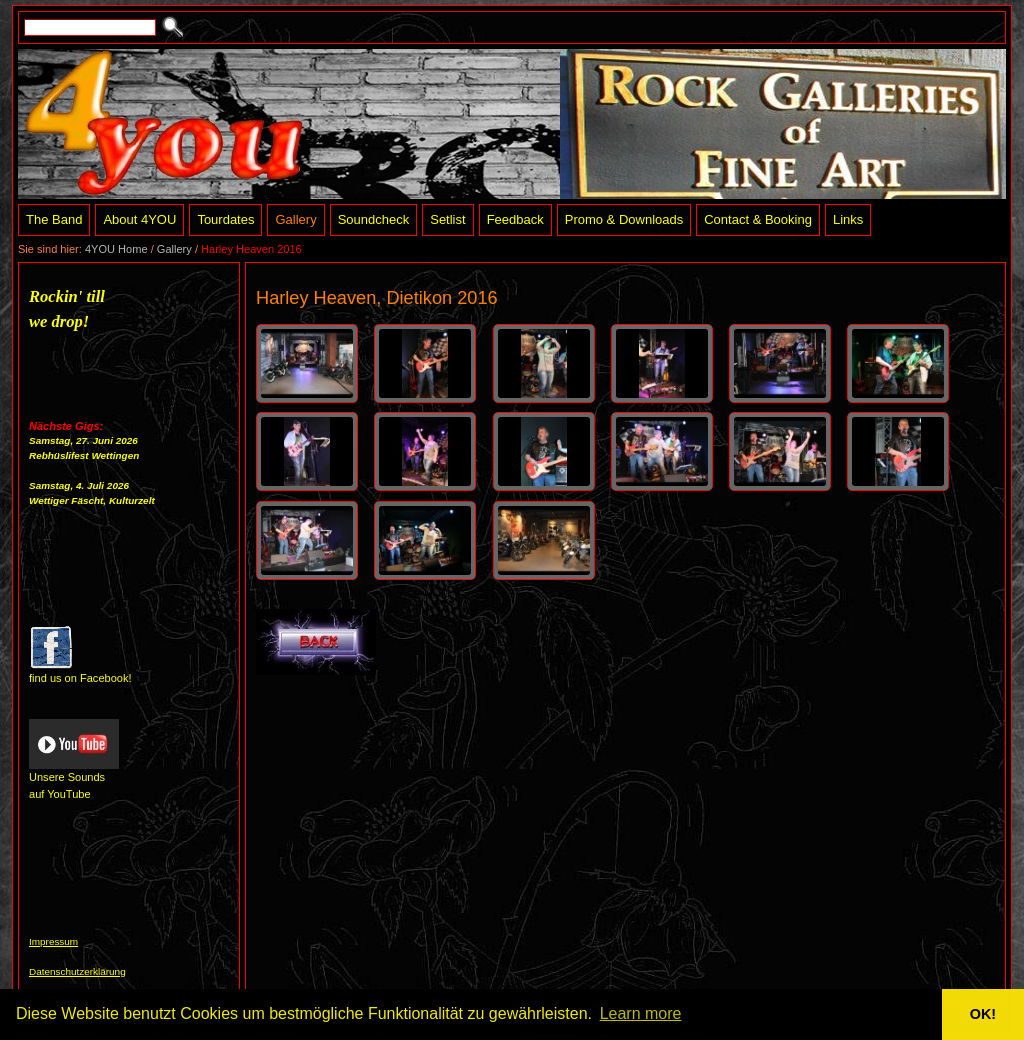  I want to click on Contact & Booking, so click(758, 219).